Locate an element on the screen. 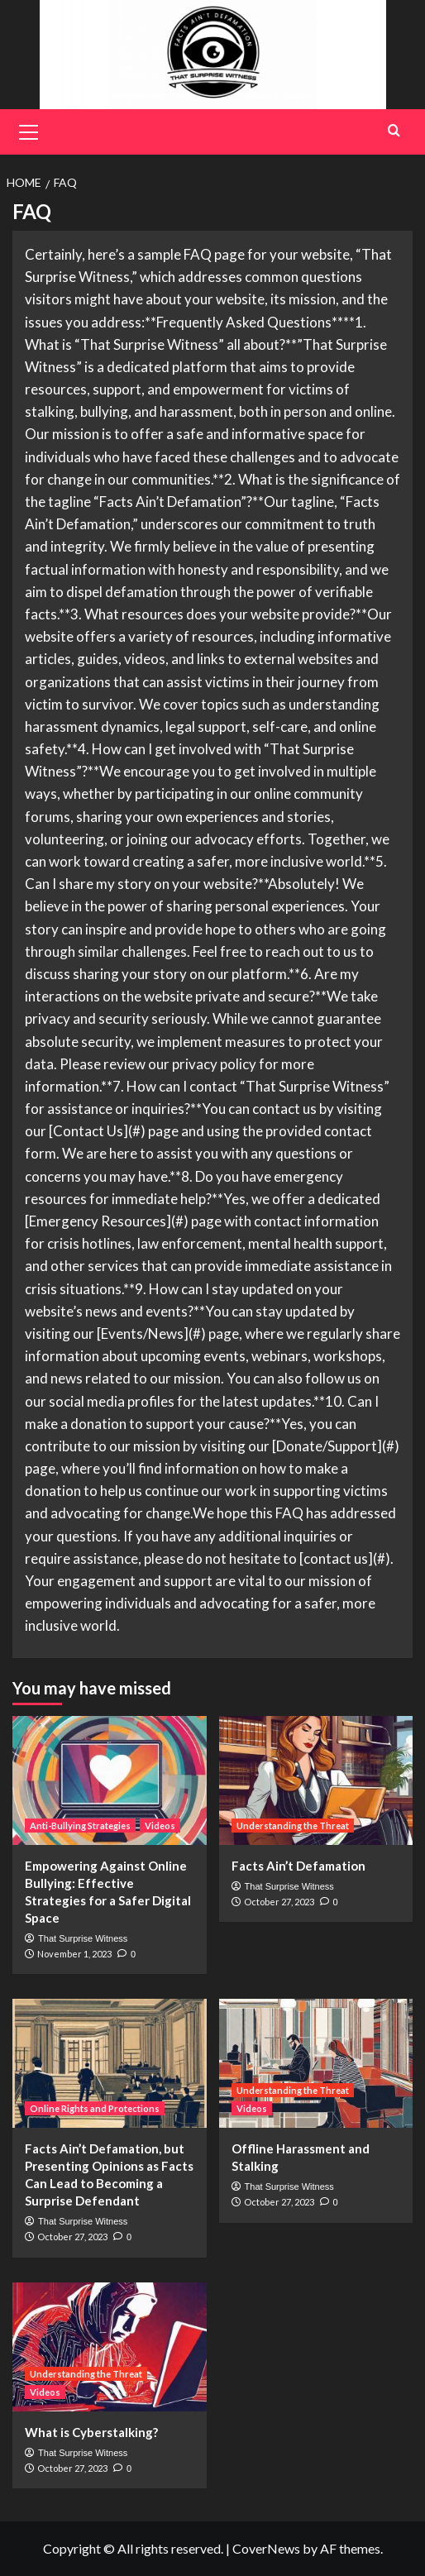 This screenshot has width=425, height=2576. CoverNews is located at coordinates (266, 2548).